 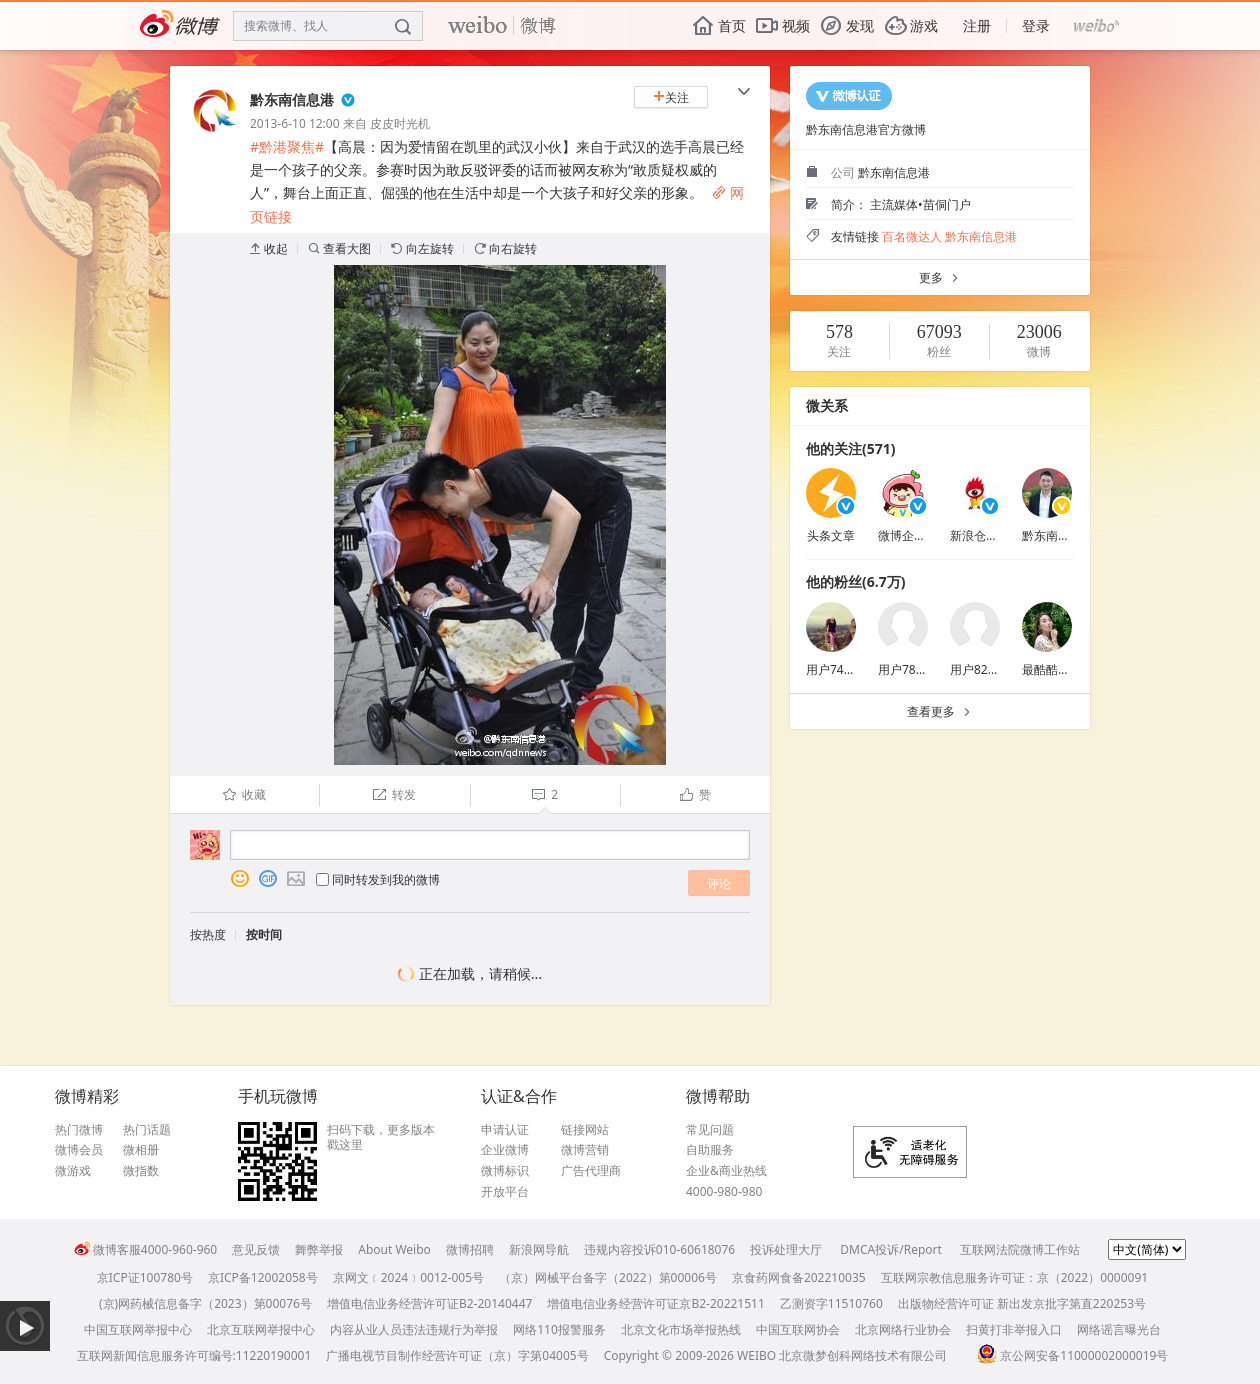 I want to click on 向右旋转, so click(x=505, y=248).